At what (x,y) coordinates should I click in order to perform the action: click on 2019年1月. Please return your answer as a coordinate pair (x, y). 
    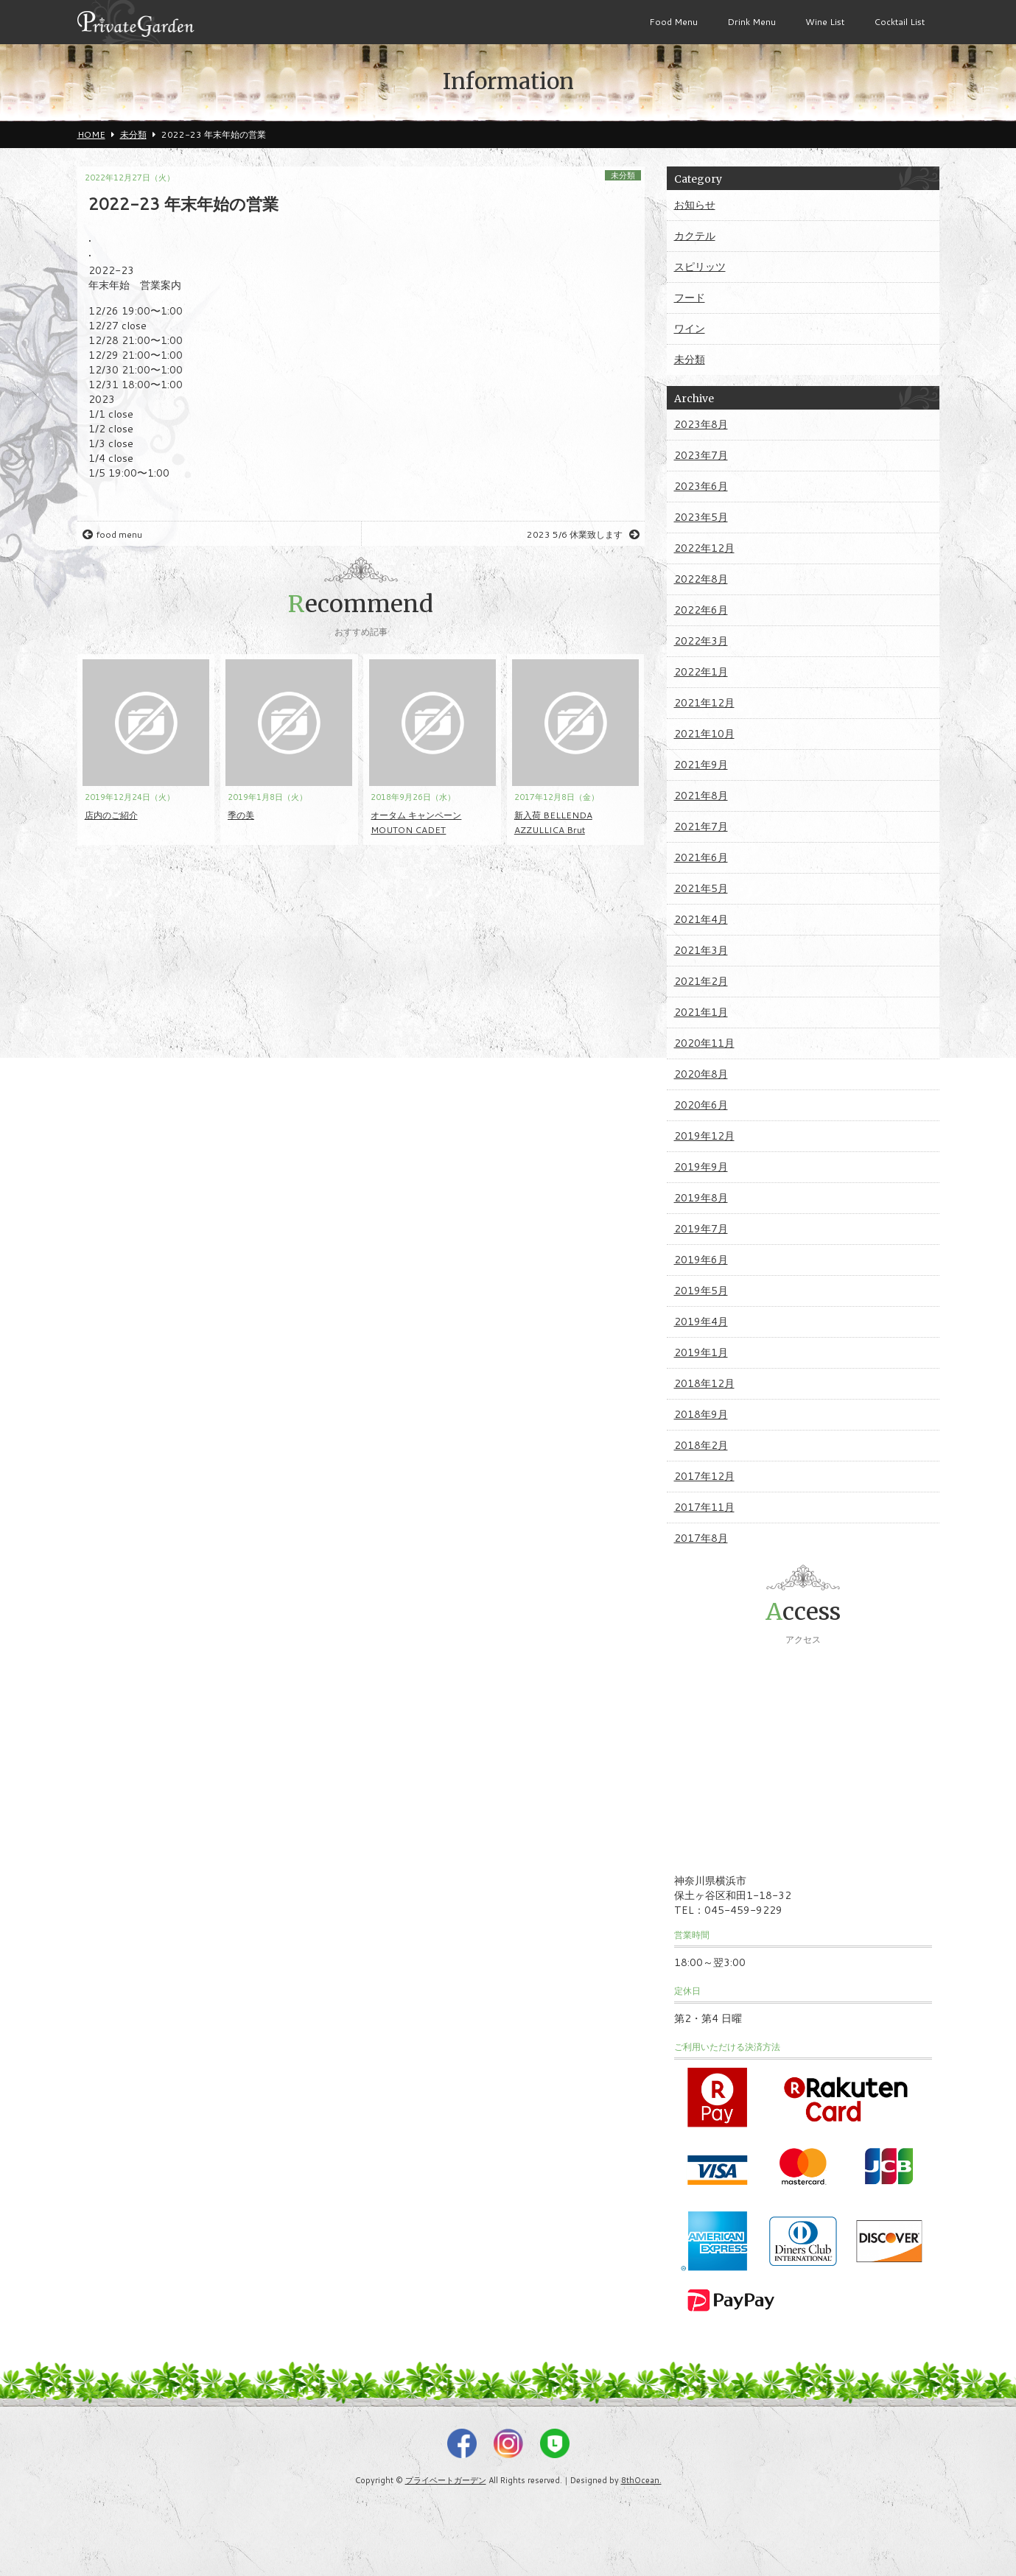
    Looking at the image, I should click on (701, 1352).